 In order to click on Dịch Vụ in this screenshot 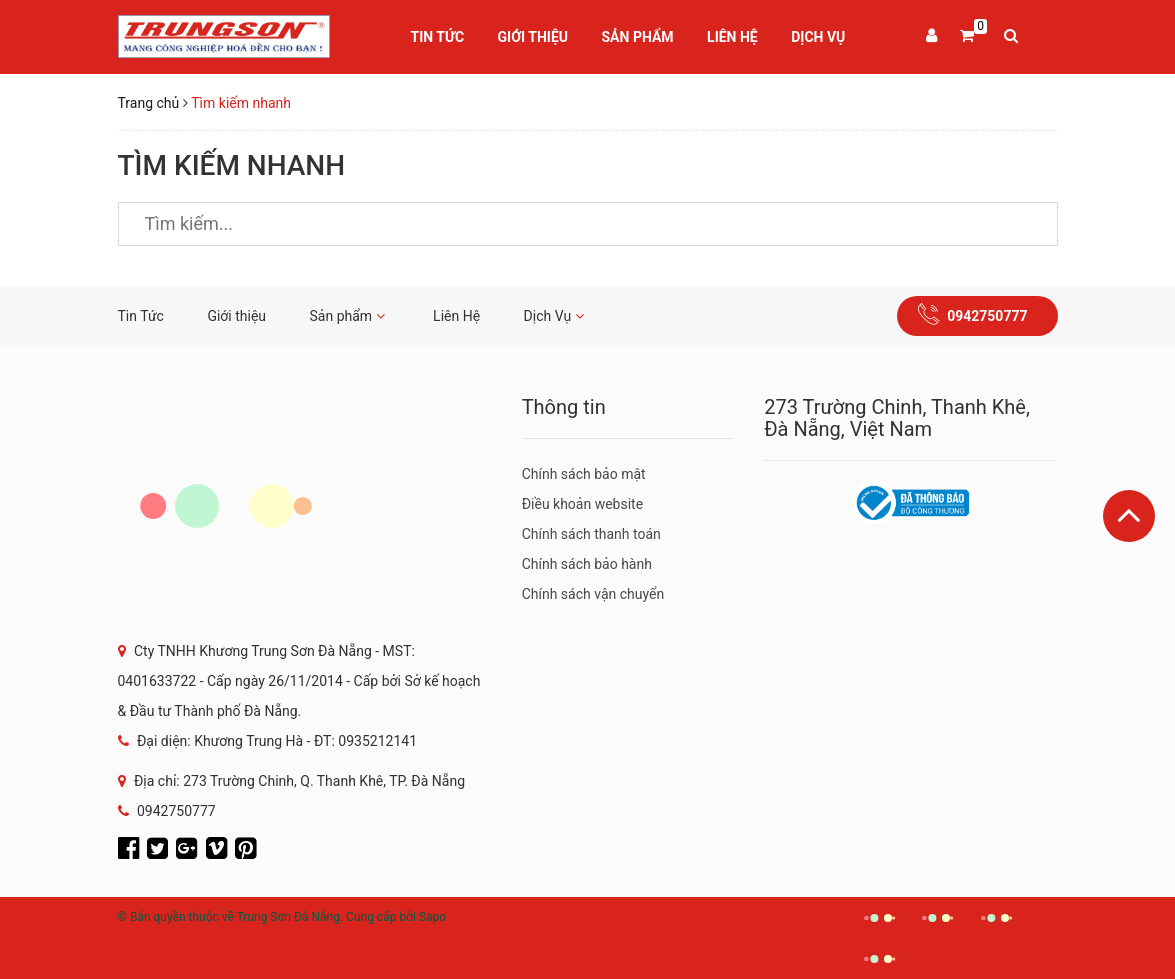, I will do `click(818, 37)`.